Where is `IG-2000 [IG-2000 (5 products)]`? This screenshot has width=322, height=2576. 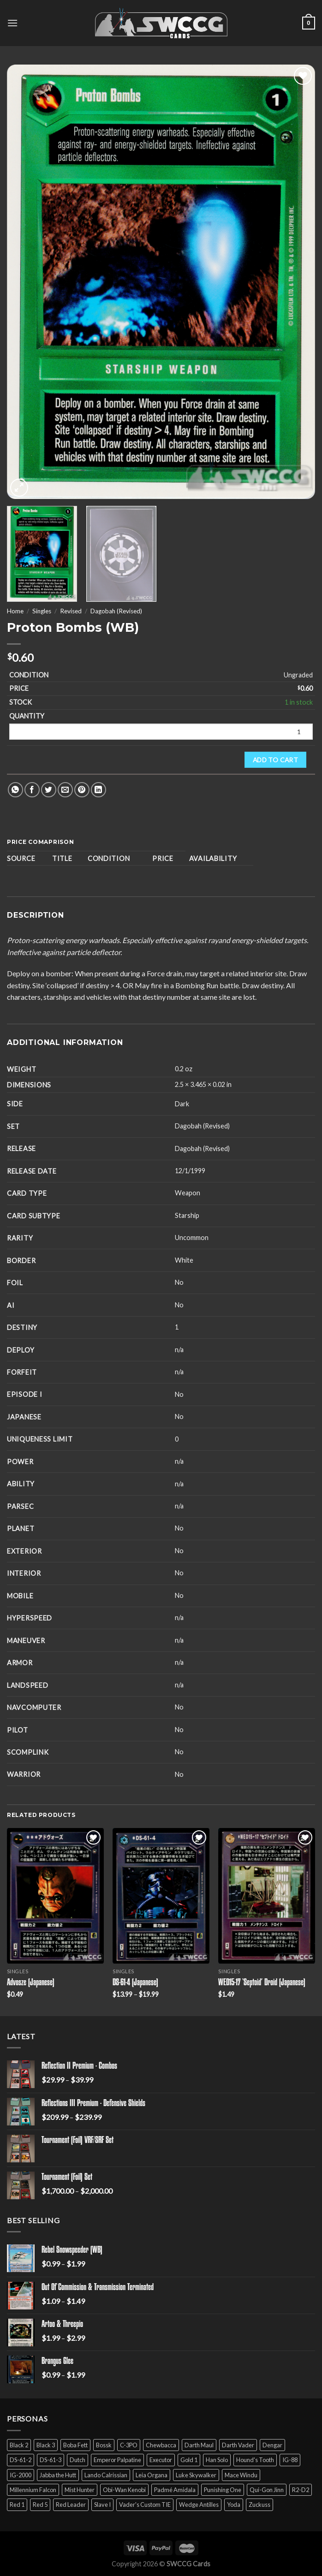 IG-2000 [IG-2000 (5 products)] is located at coordinates (20, 2475).